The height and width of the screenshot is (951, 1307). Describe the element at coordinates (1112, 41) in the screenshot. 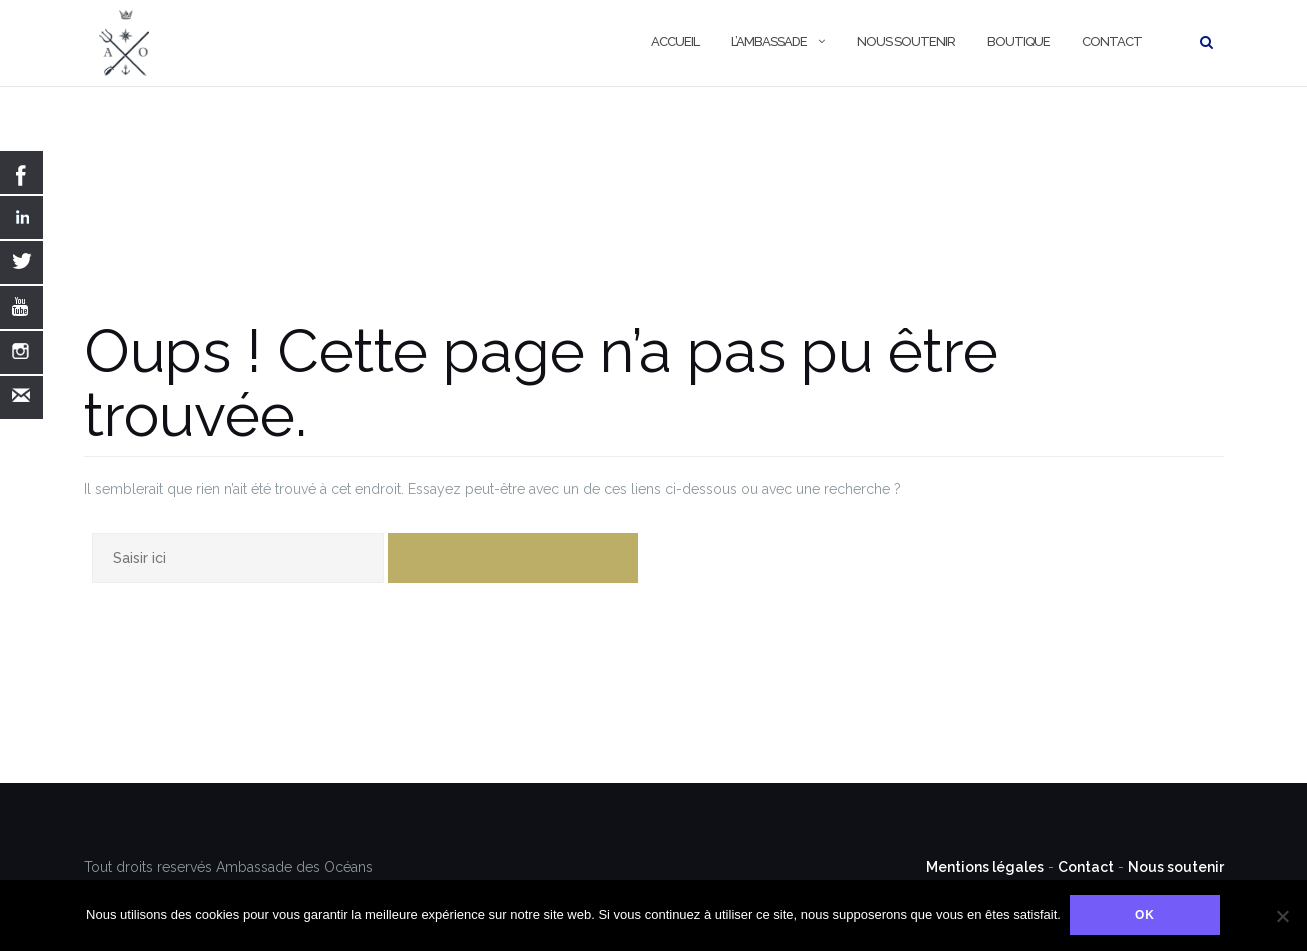

I see `Contact` at that location.